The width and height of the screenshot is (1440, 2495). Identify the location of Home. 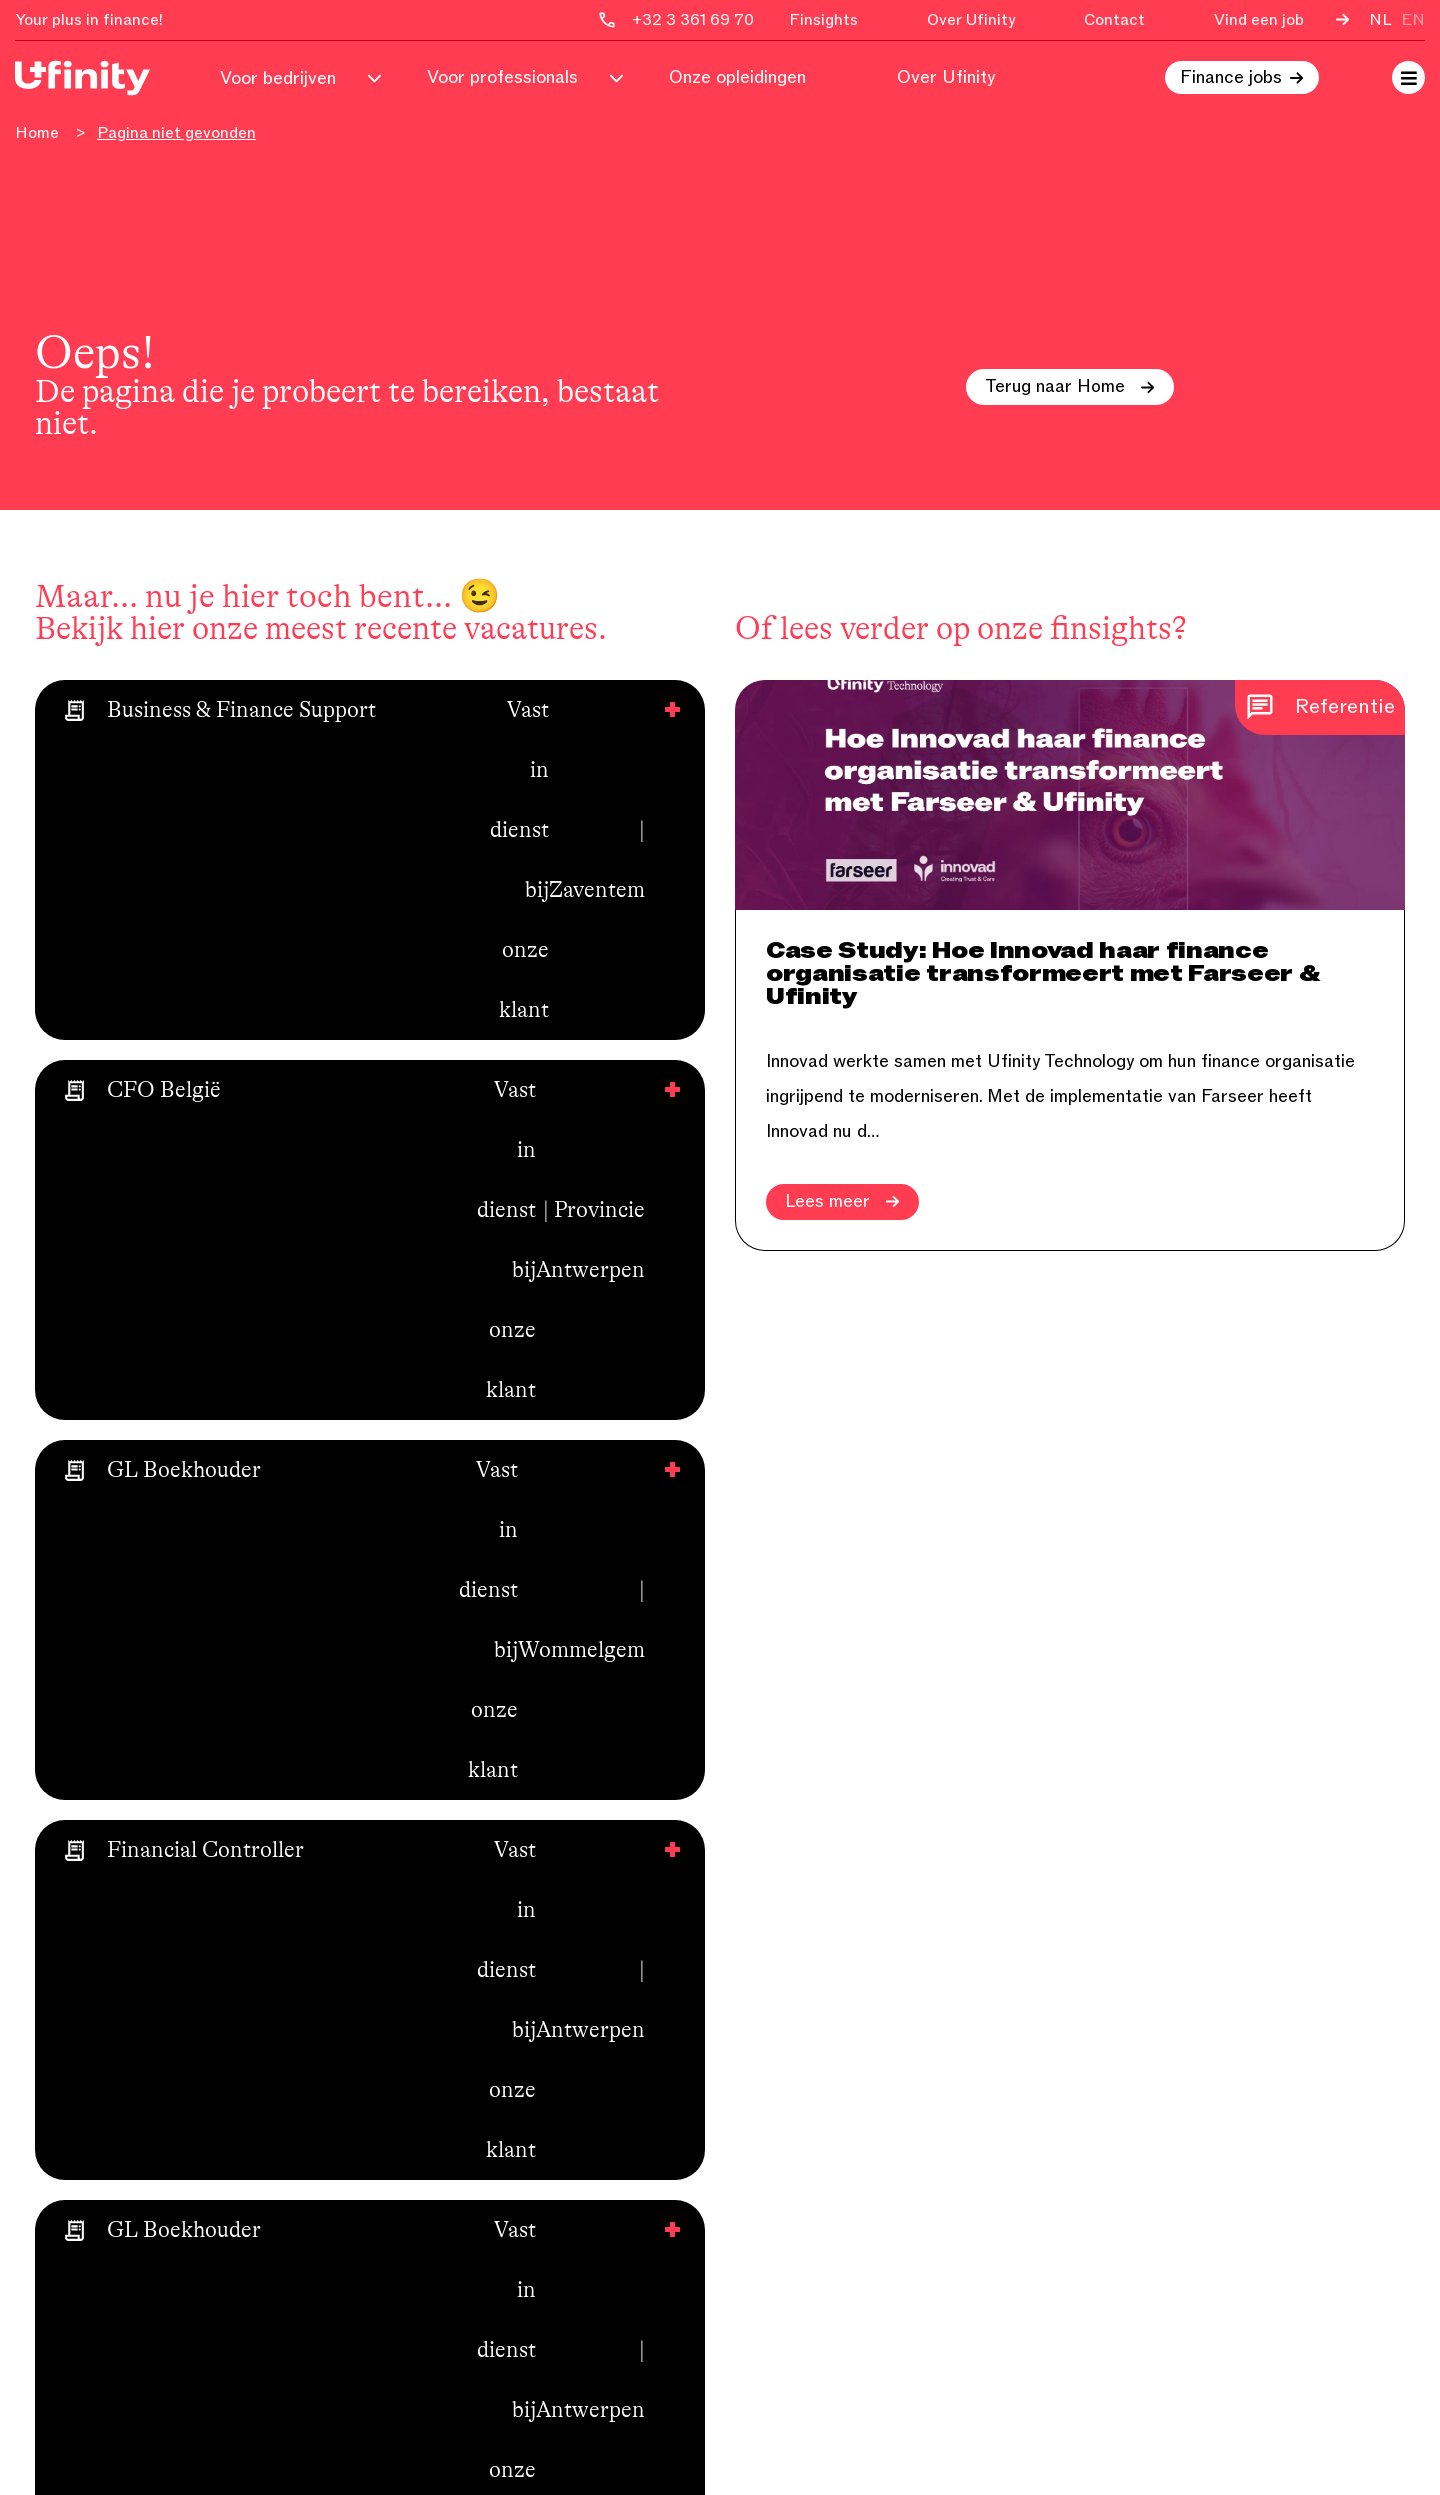
(37, 133).